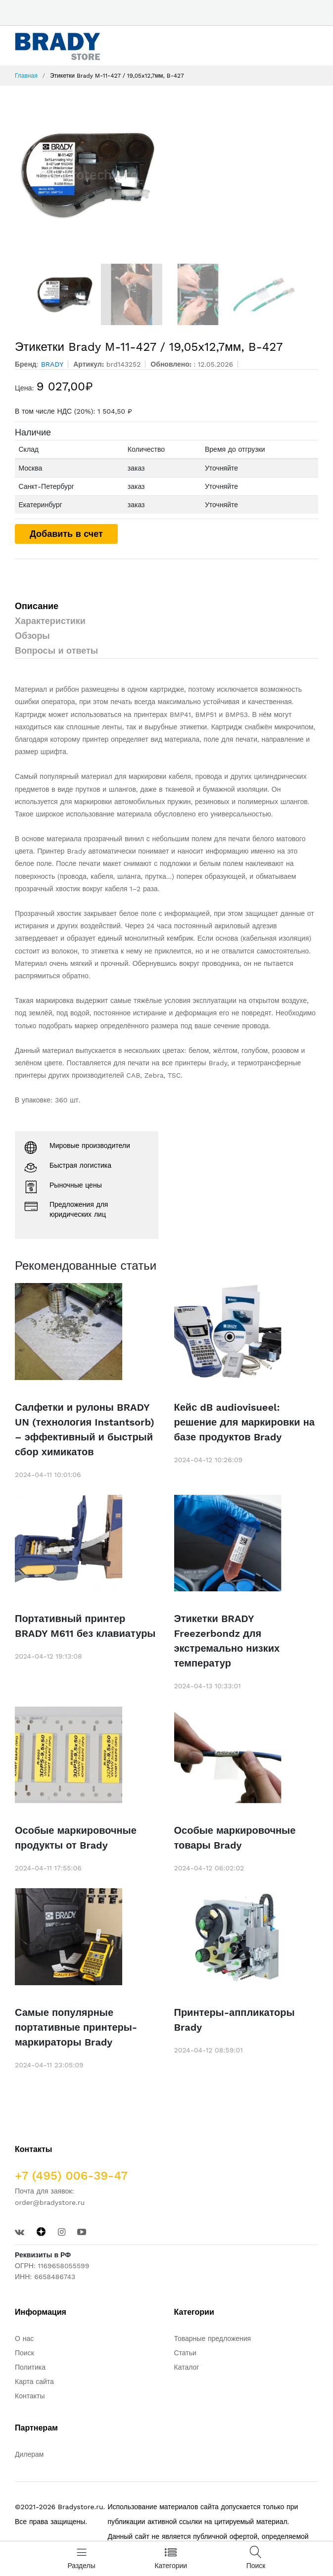 Image resolution: width=333 pixels, height=2576 pixels. What do you see at coordinates (24, 2353) in the screenshot?
I see `Поиск` at bounding box center [24, 2353].